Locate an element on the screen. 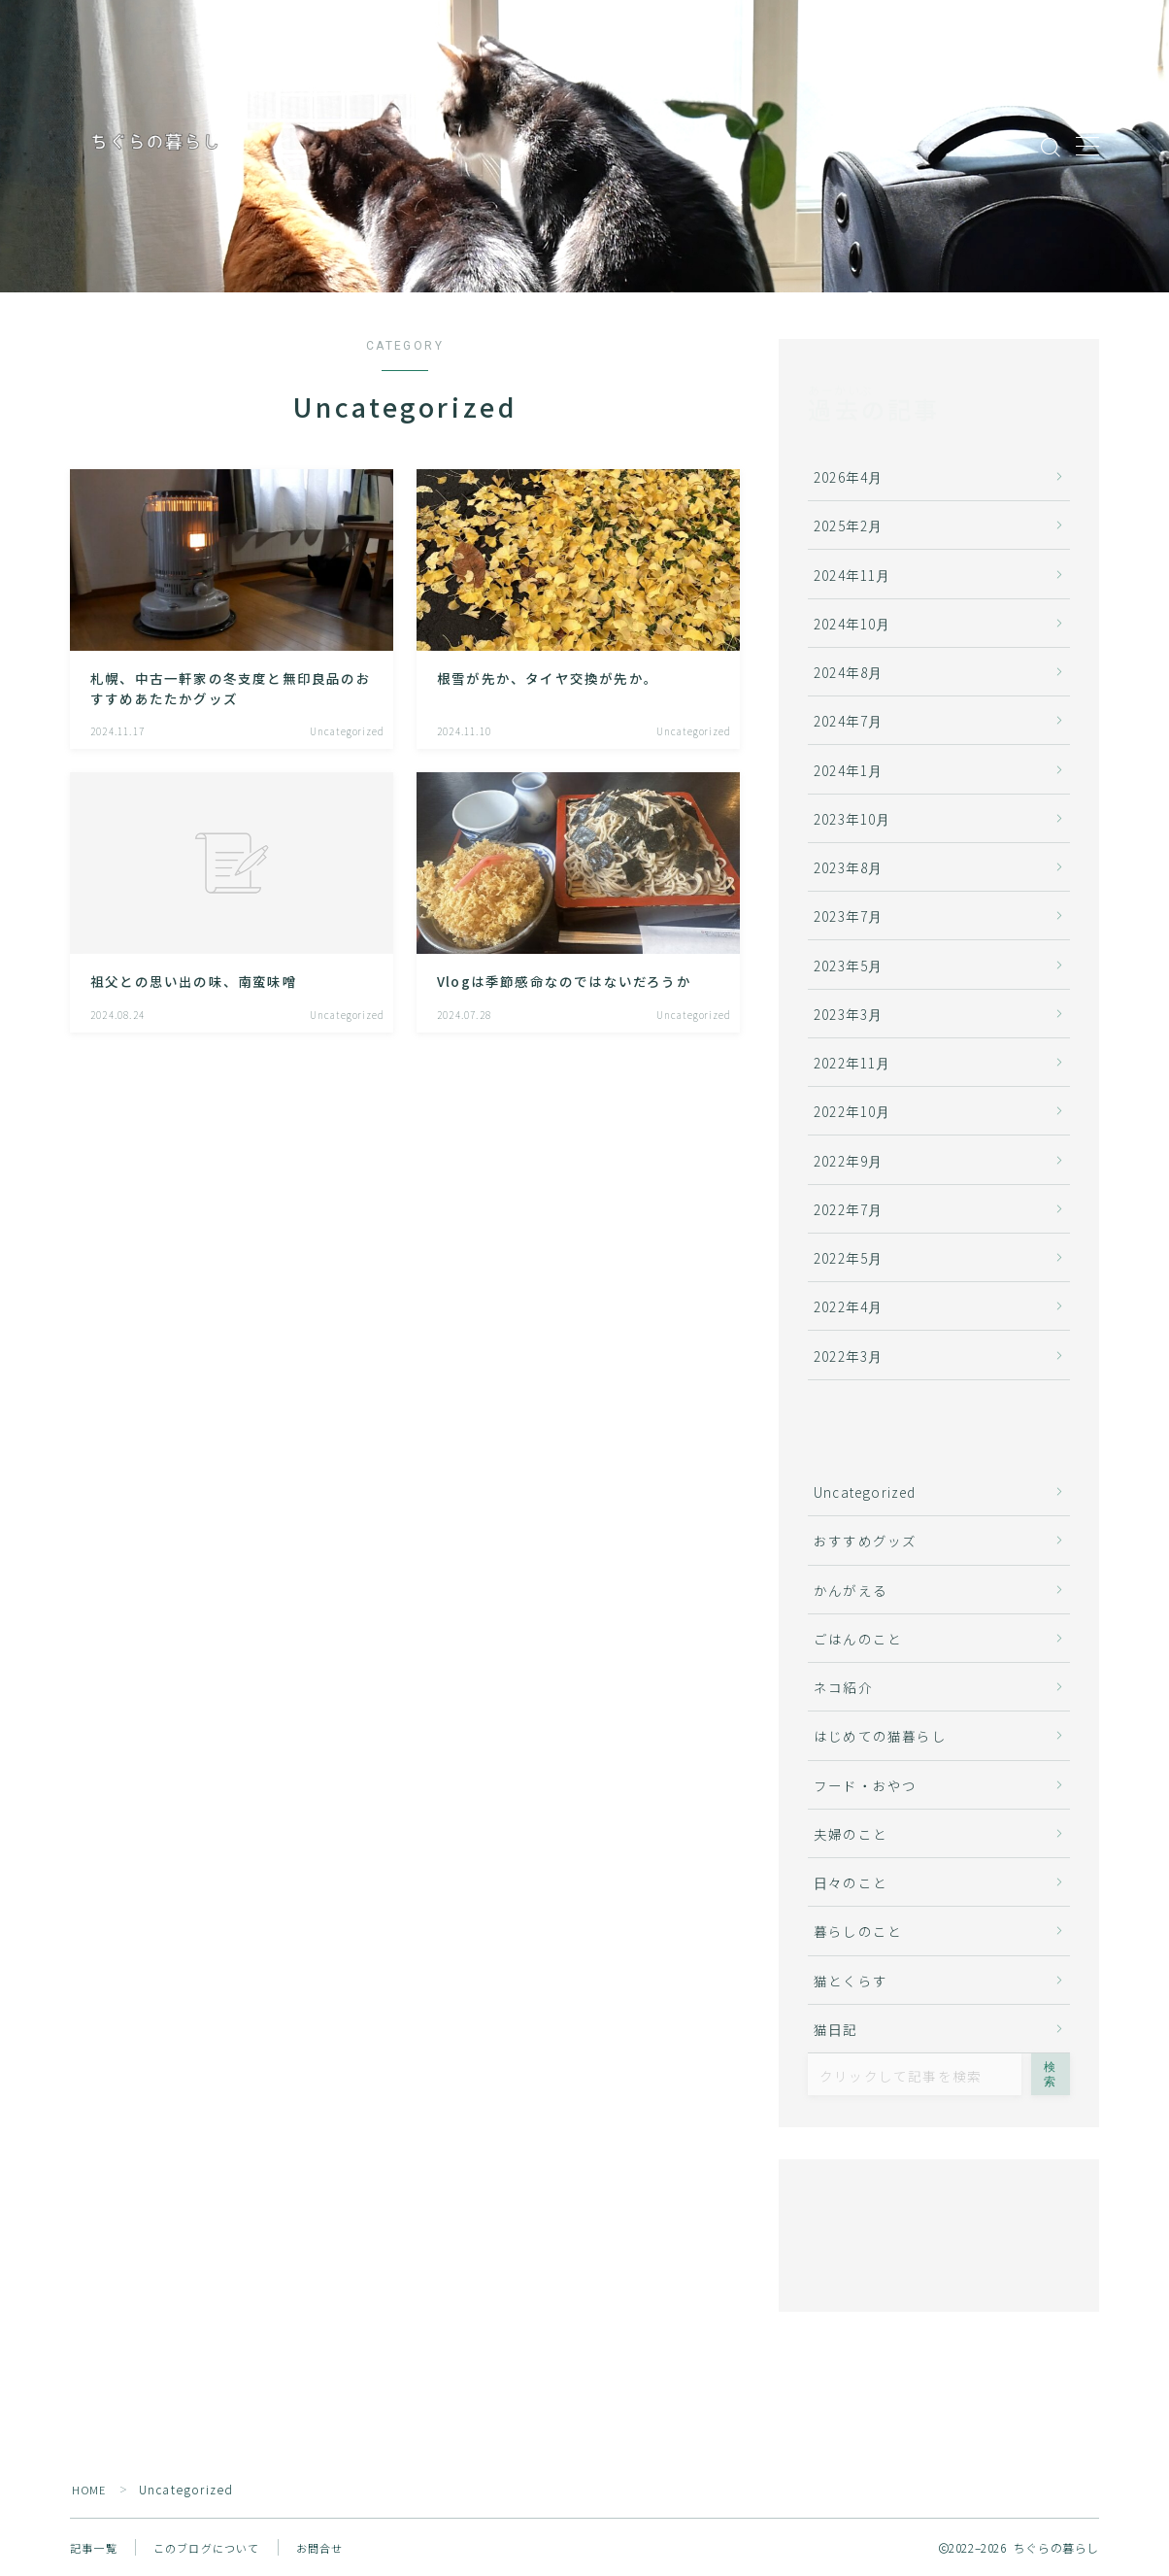 This screenshot has height=2576, width=1169. 検索 is located at coordinates (1050, 2074).